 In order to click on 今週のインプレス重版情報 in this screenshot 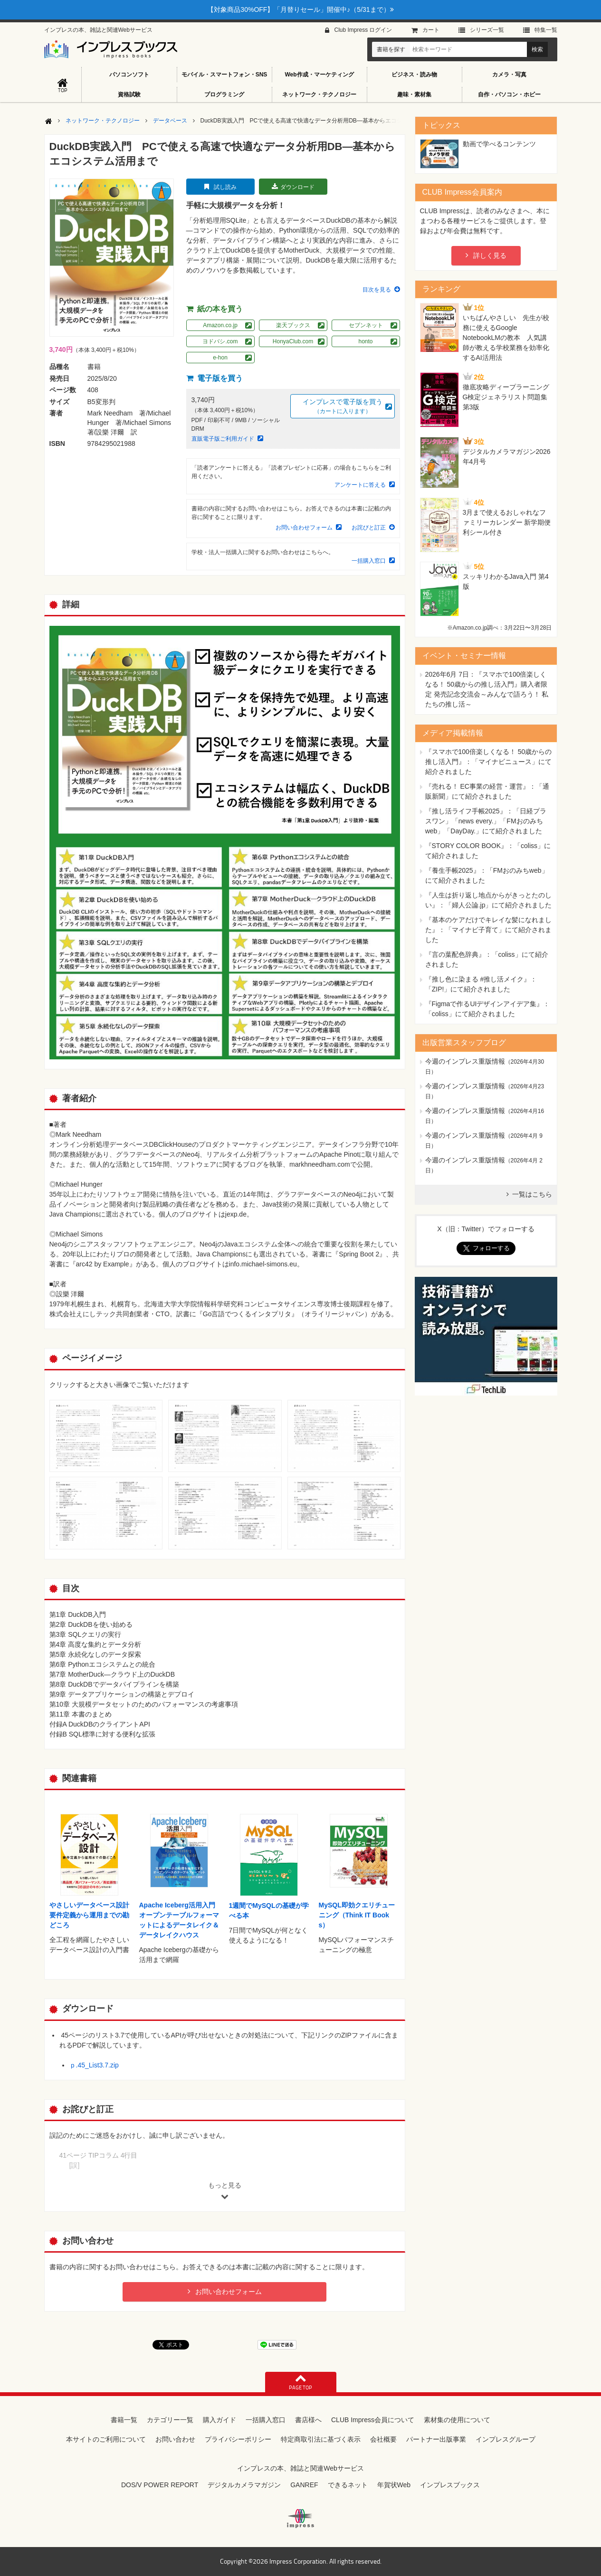, I will do `click(465, 1061)`.